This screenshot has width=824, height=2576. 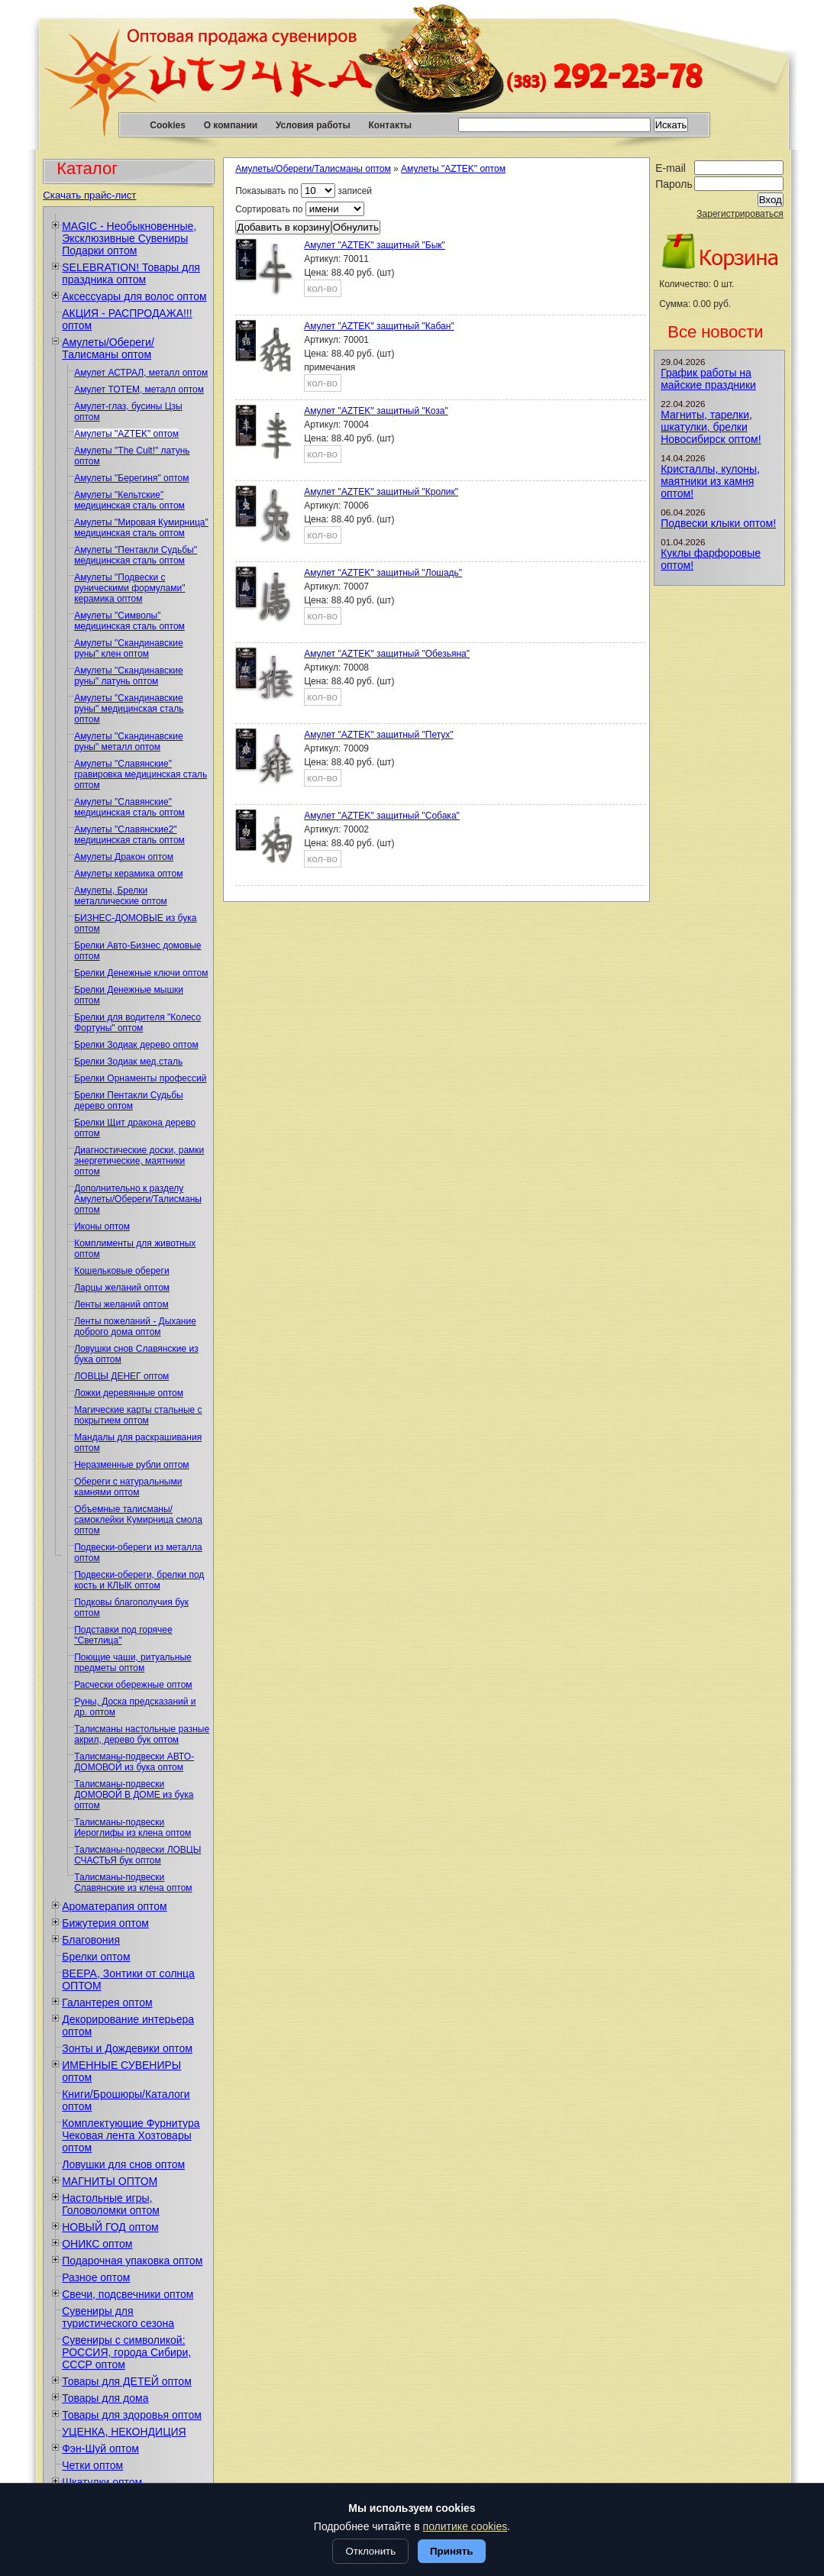 What do you see at coordinates (379, 326) in the screenshot?
I see `Амулет "AZTEK" защитный "Кабан"` at bounding box center [379, 326].